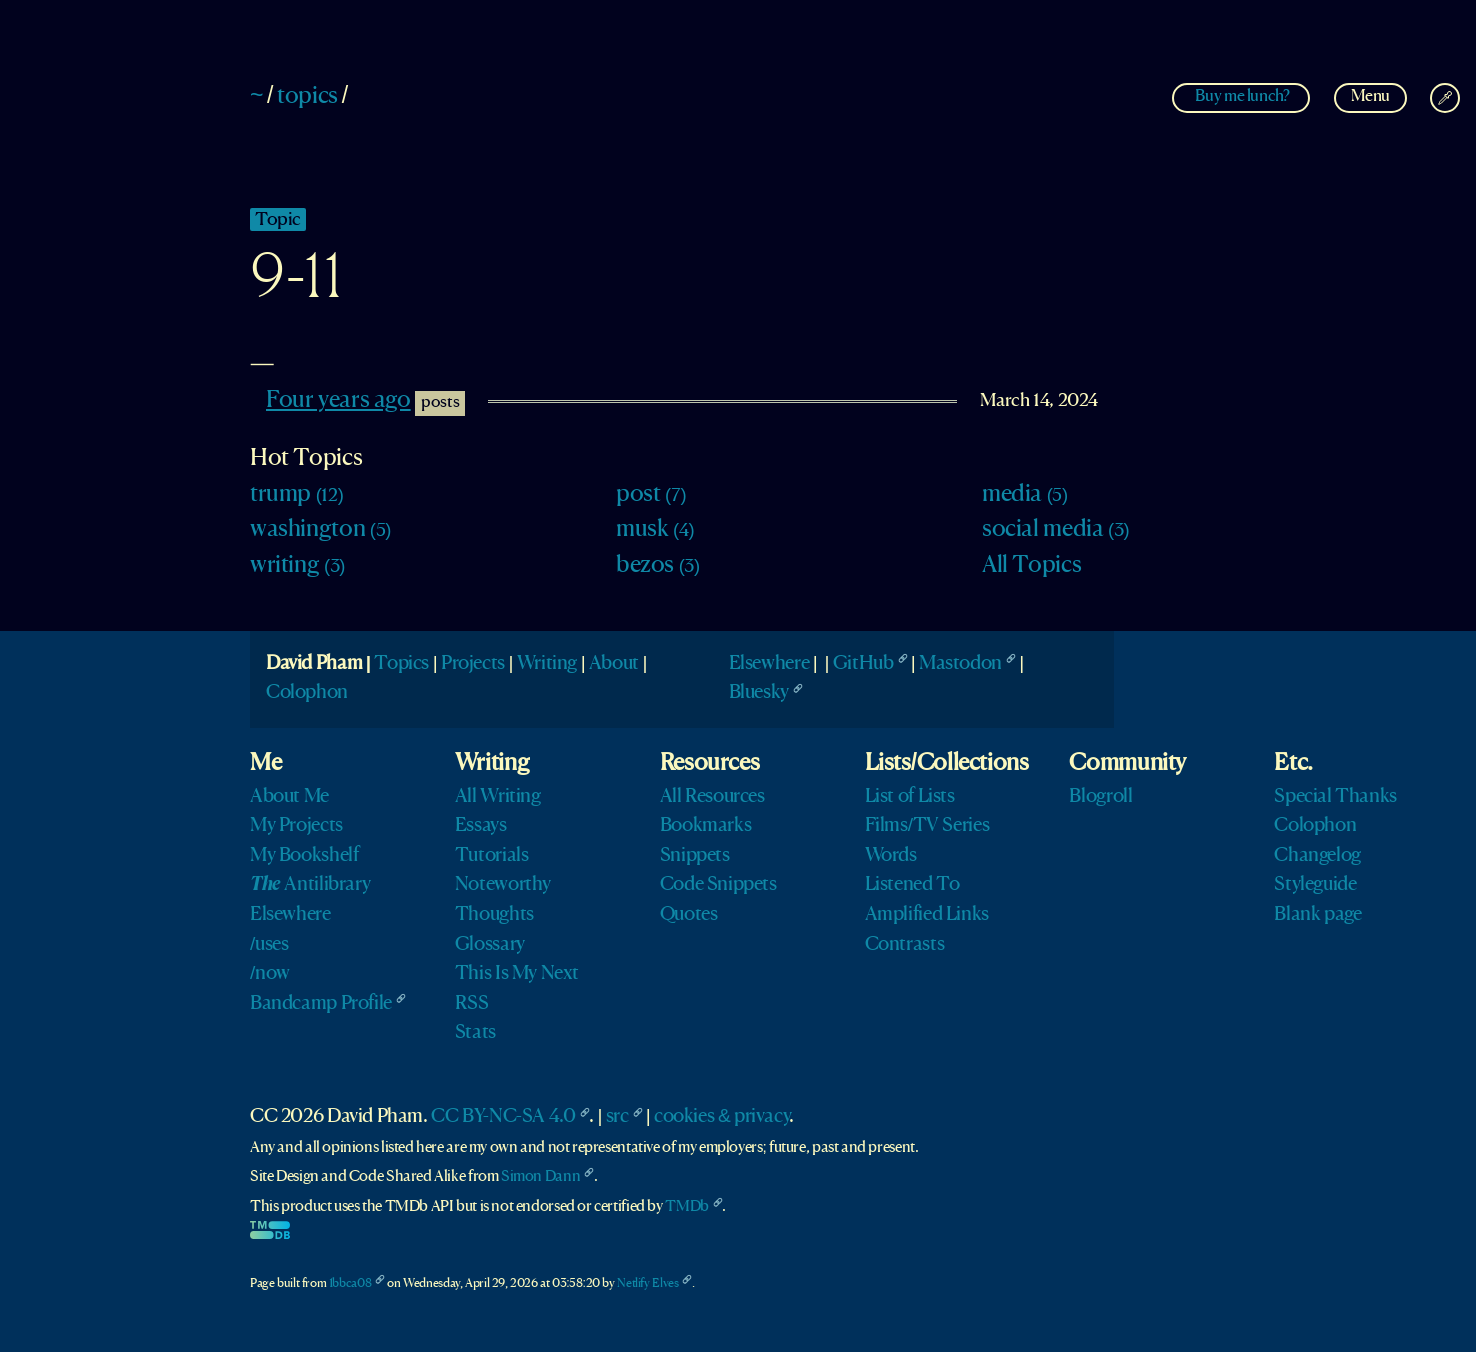 The image size is (1476, 1352). I want to click on Styleguide, so click(1315, 885).